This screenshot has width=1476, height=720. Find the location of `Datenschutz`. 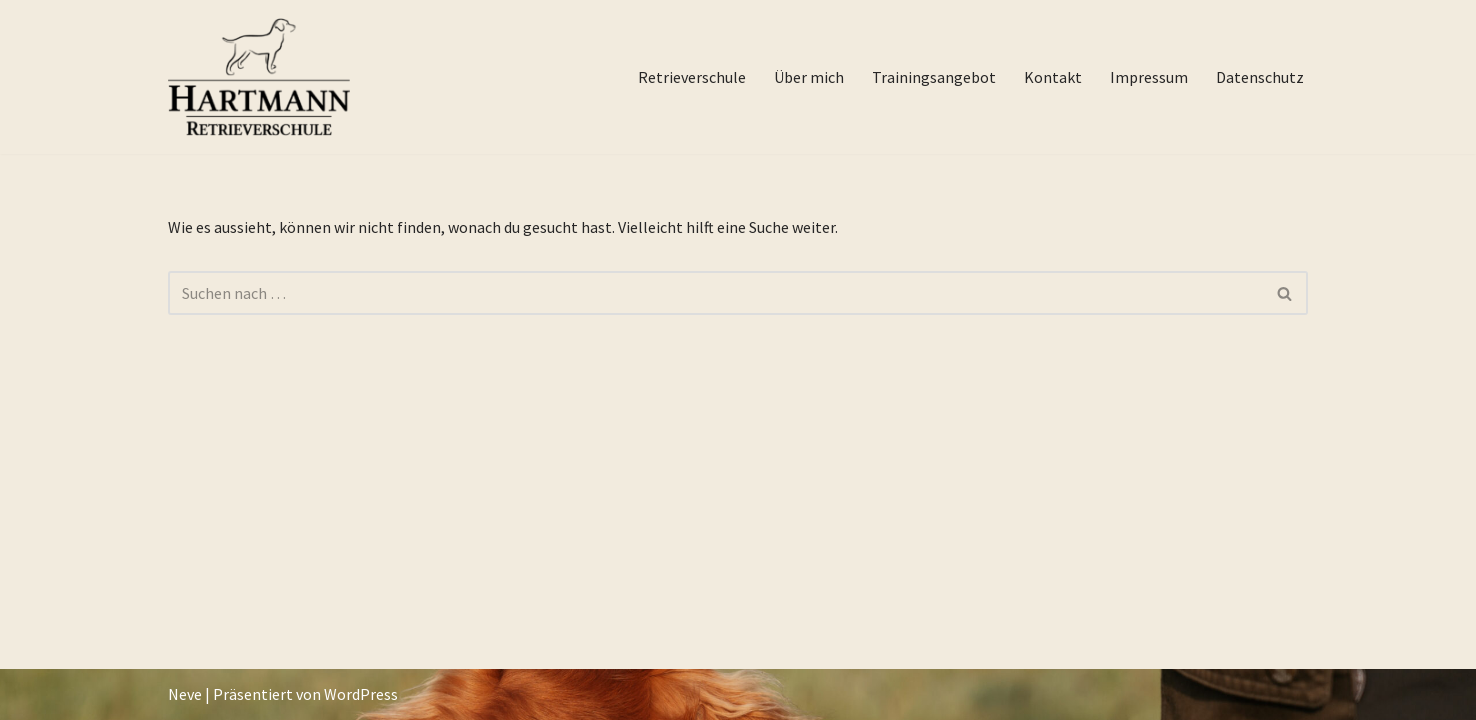

Datenschutz is located at coordinates (1260, 77).